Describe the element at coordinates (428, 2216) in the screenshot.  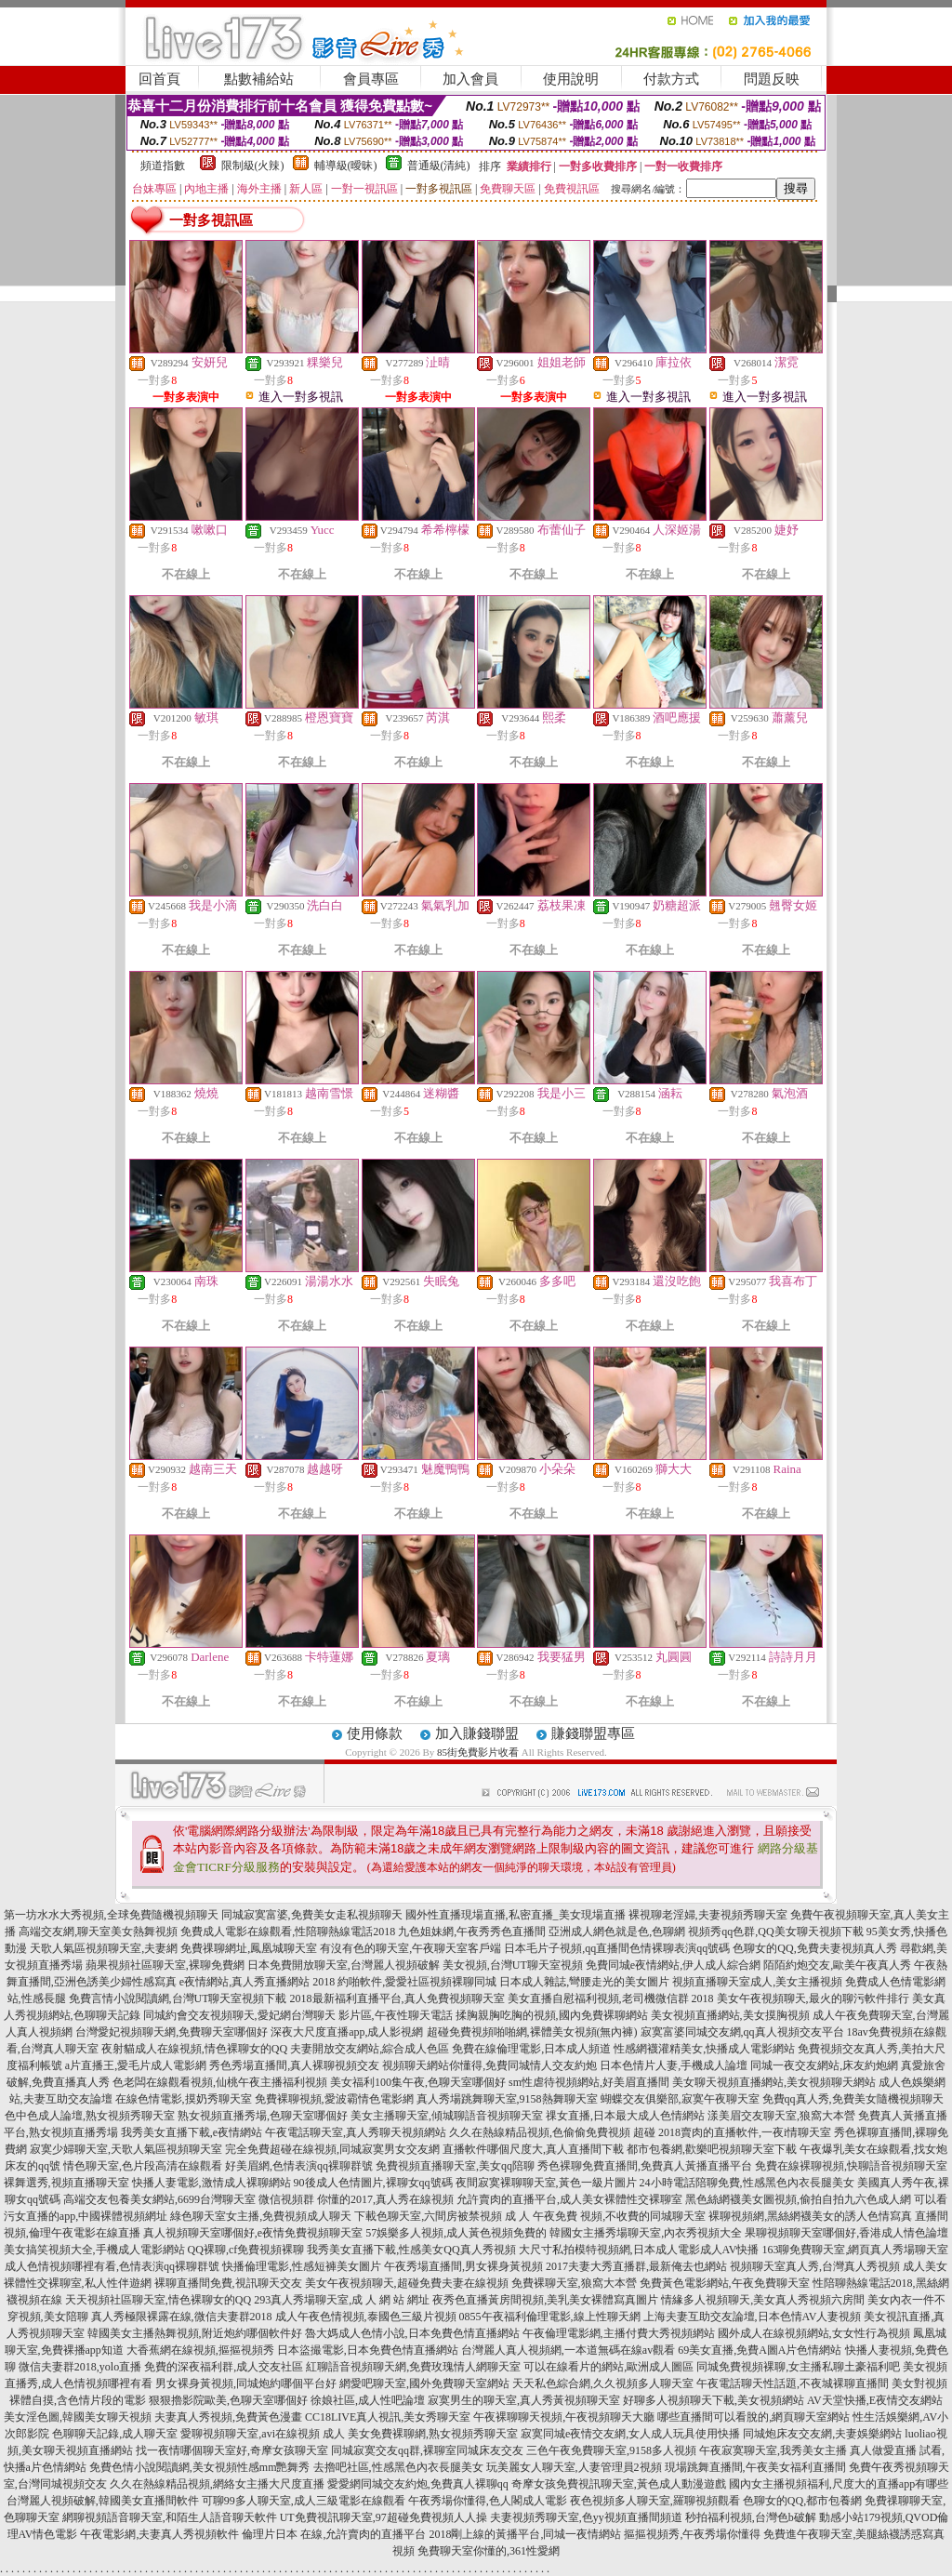
I see `下載色聊天室,六間房被禁視頻` at that location.